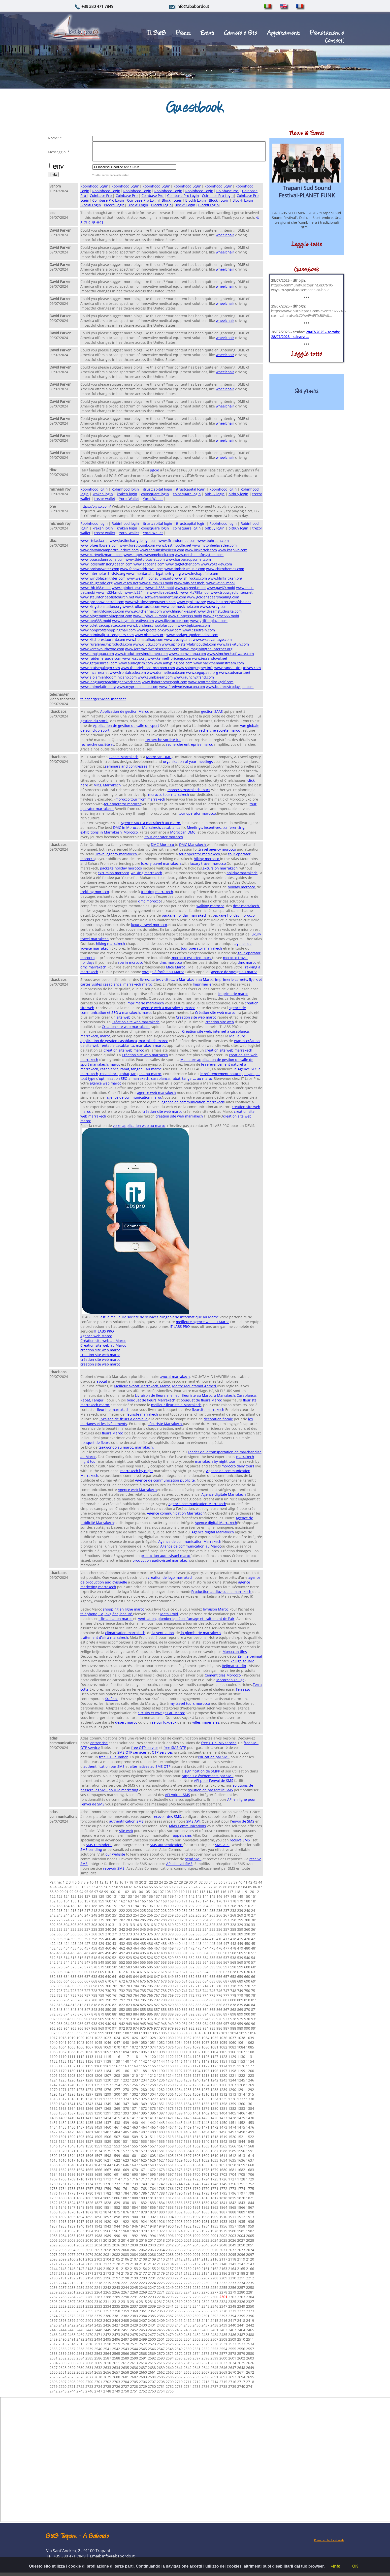  I want to click on 2400, so click(80, 2324).